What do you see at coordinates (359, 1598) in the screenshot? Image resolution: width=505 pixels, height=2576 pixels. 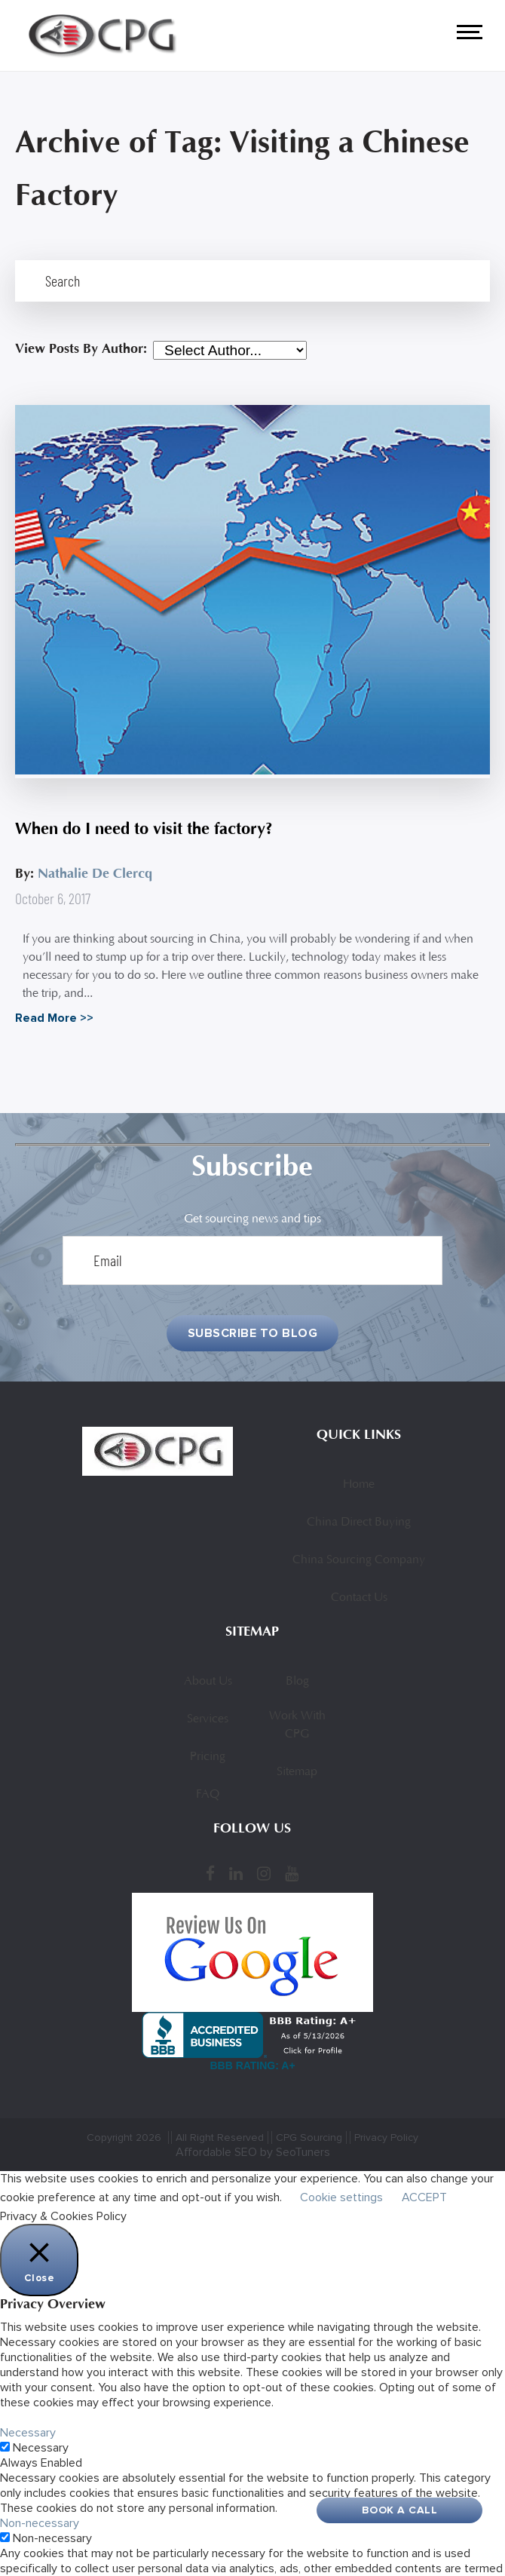 I see `Contact Us` at bounding box center [359, 1598].